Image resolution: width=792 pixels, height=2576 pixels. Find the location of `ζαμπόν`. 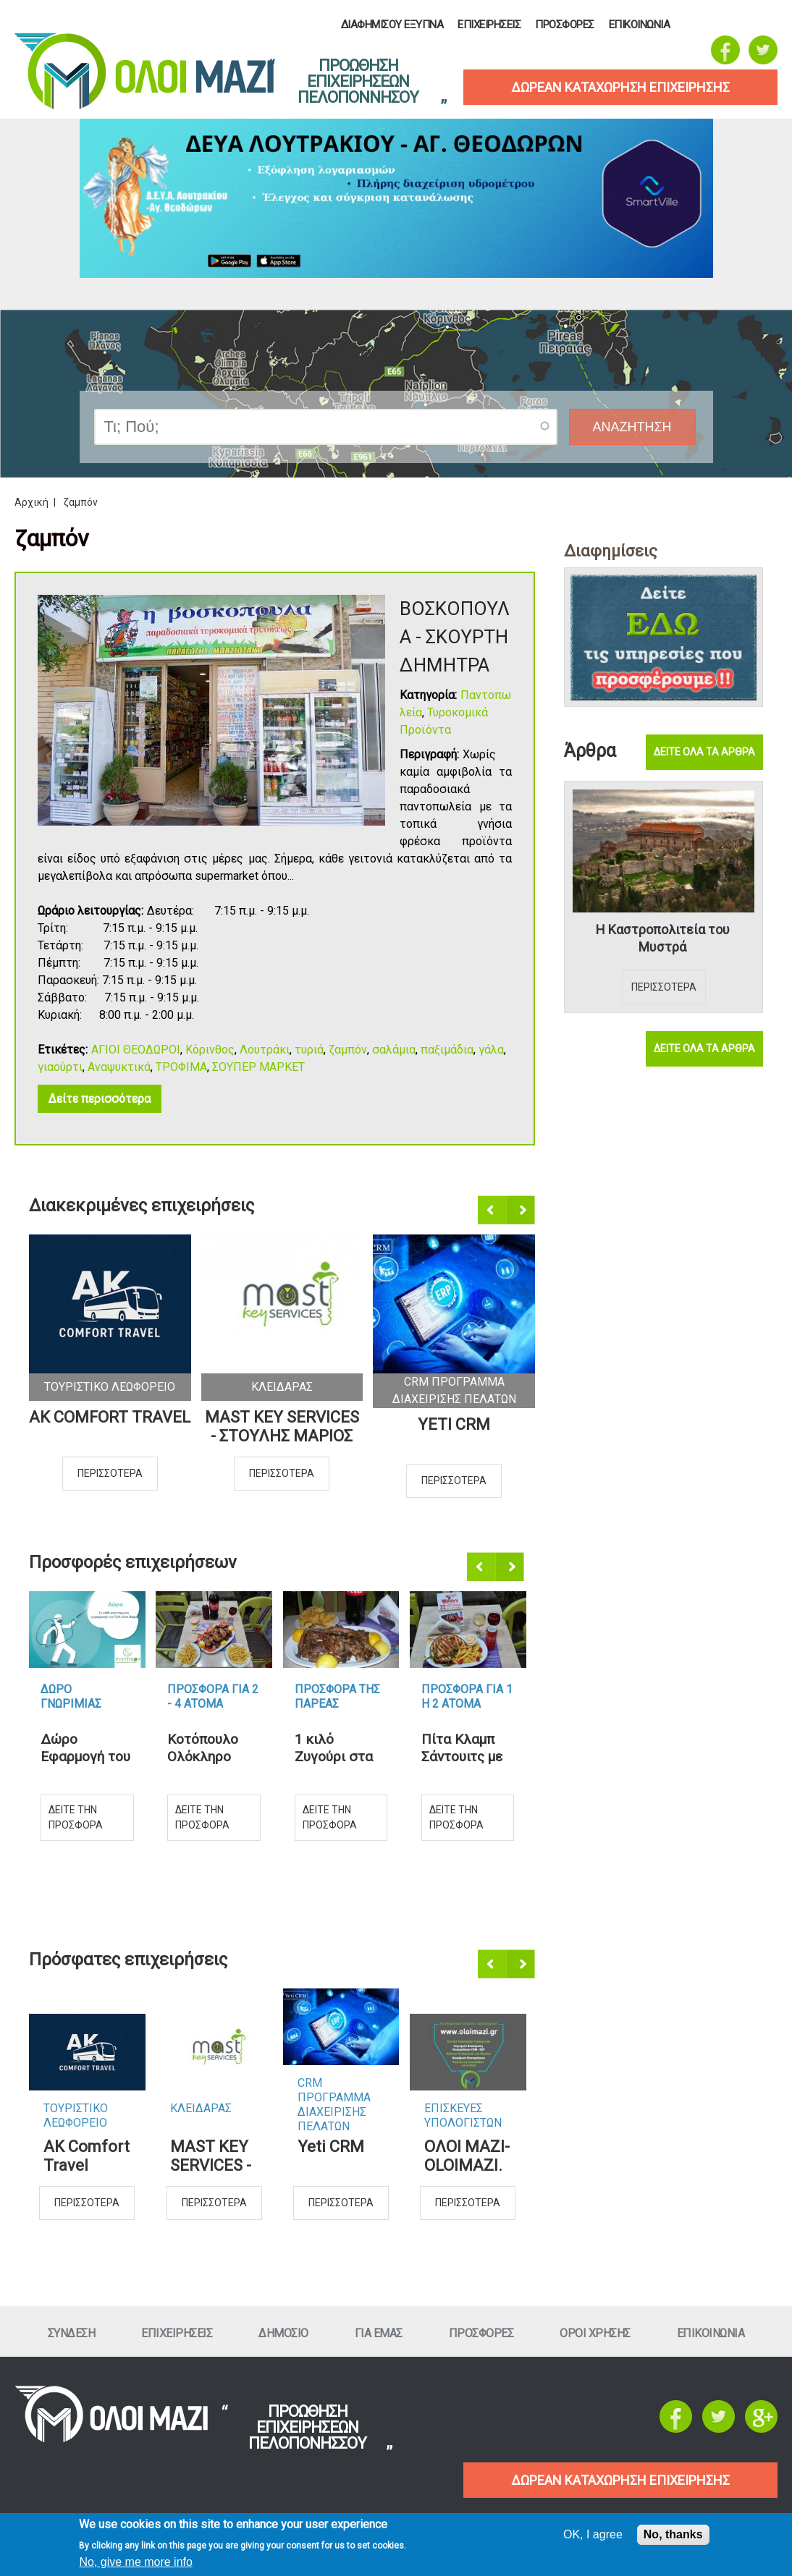

ζαμπόν is located at coordinates (348, 1049).